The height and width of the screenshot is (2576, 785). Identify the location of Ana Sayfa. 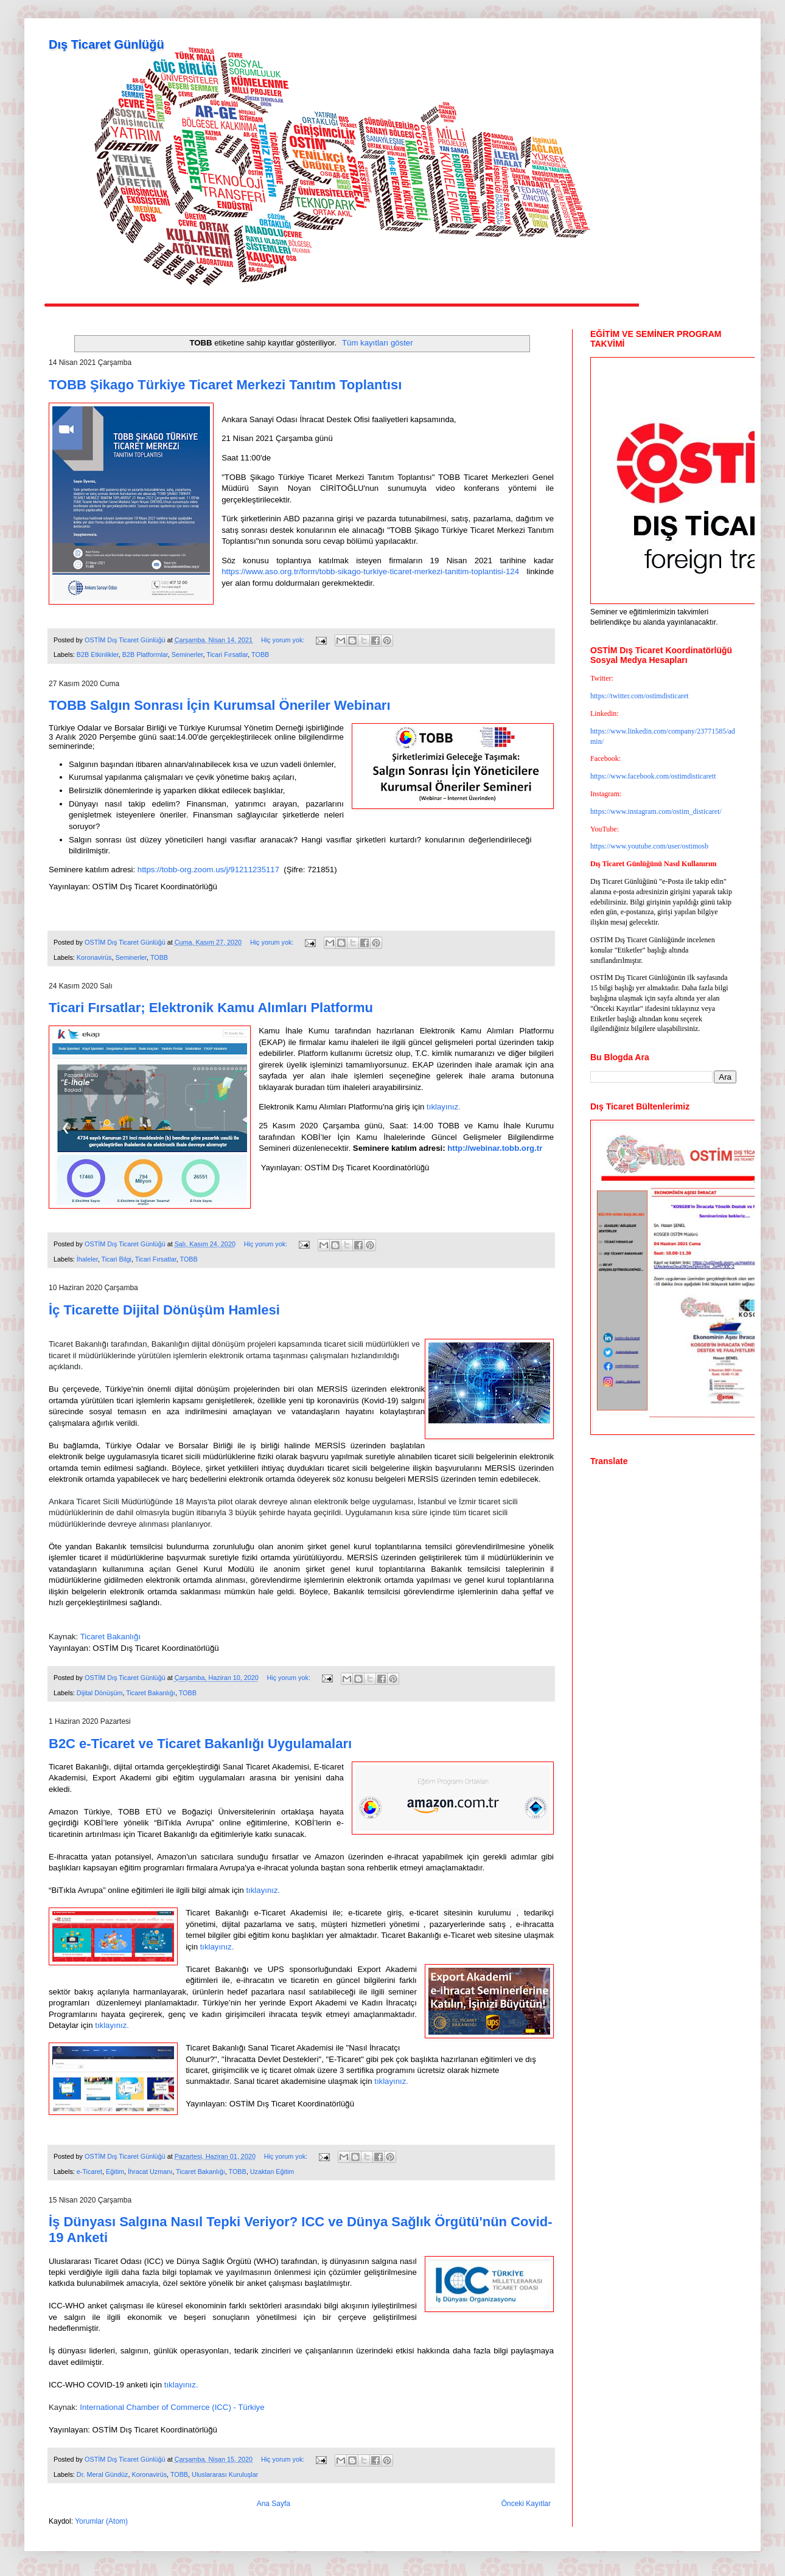
(273, 2503).